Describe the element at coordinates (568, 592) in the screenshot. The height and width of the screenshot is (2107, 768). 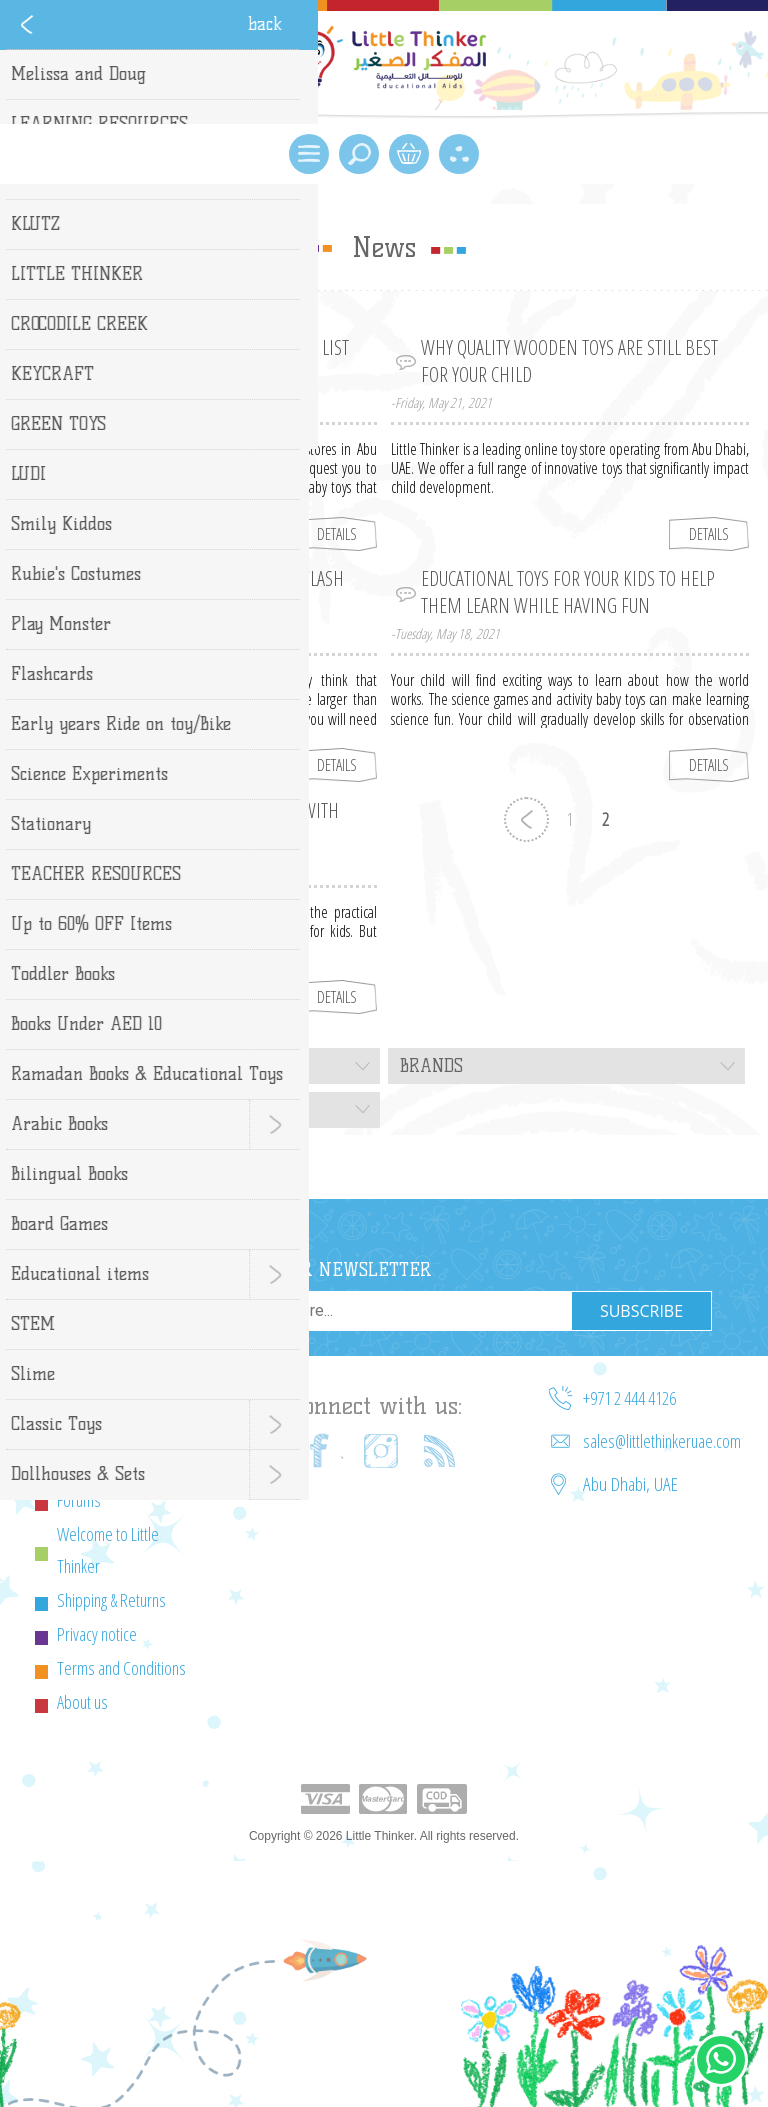
I see `Educational Toys for Your Kids to Help Them Learn While Having Fun` at that location.